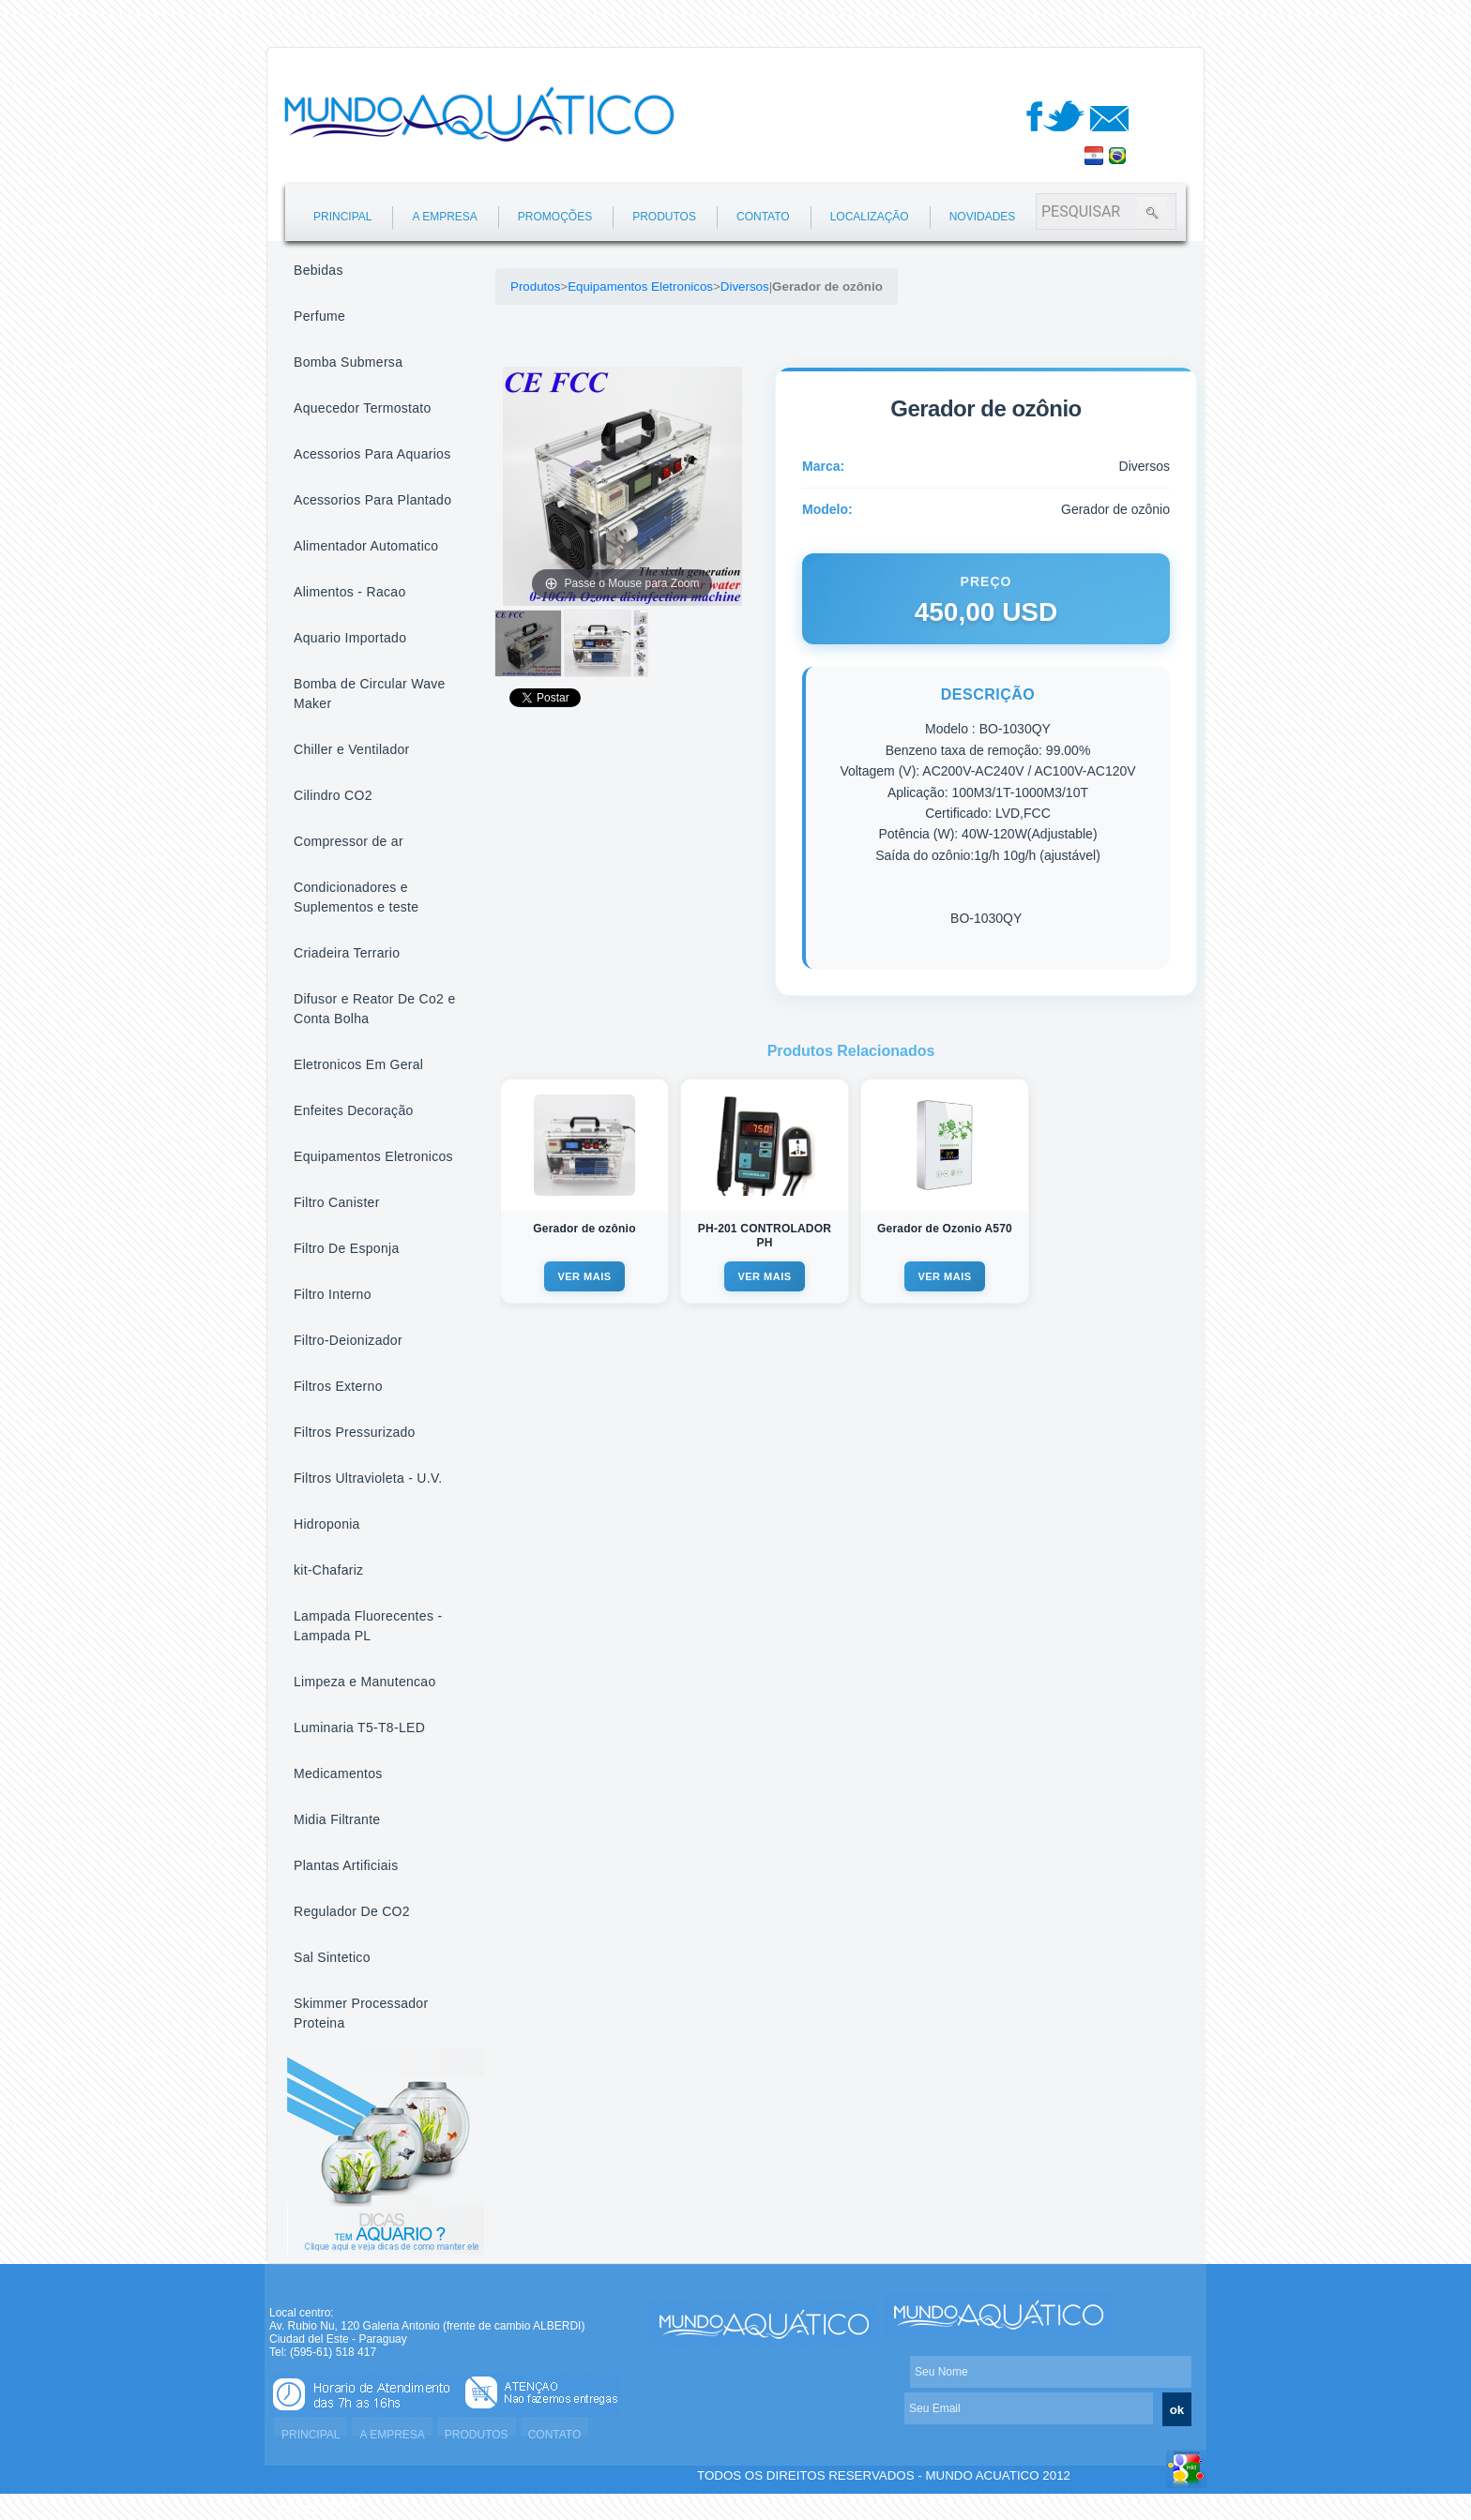 This screenshot has width=1471, height=2520. I want to click on Midia Filtrante, so click(337, 1819).